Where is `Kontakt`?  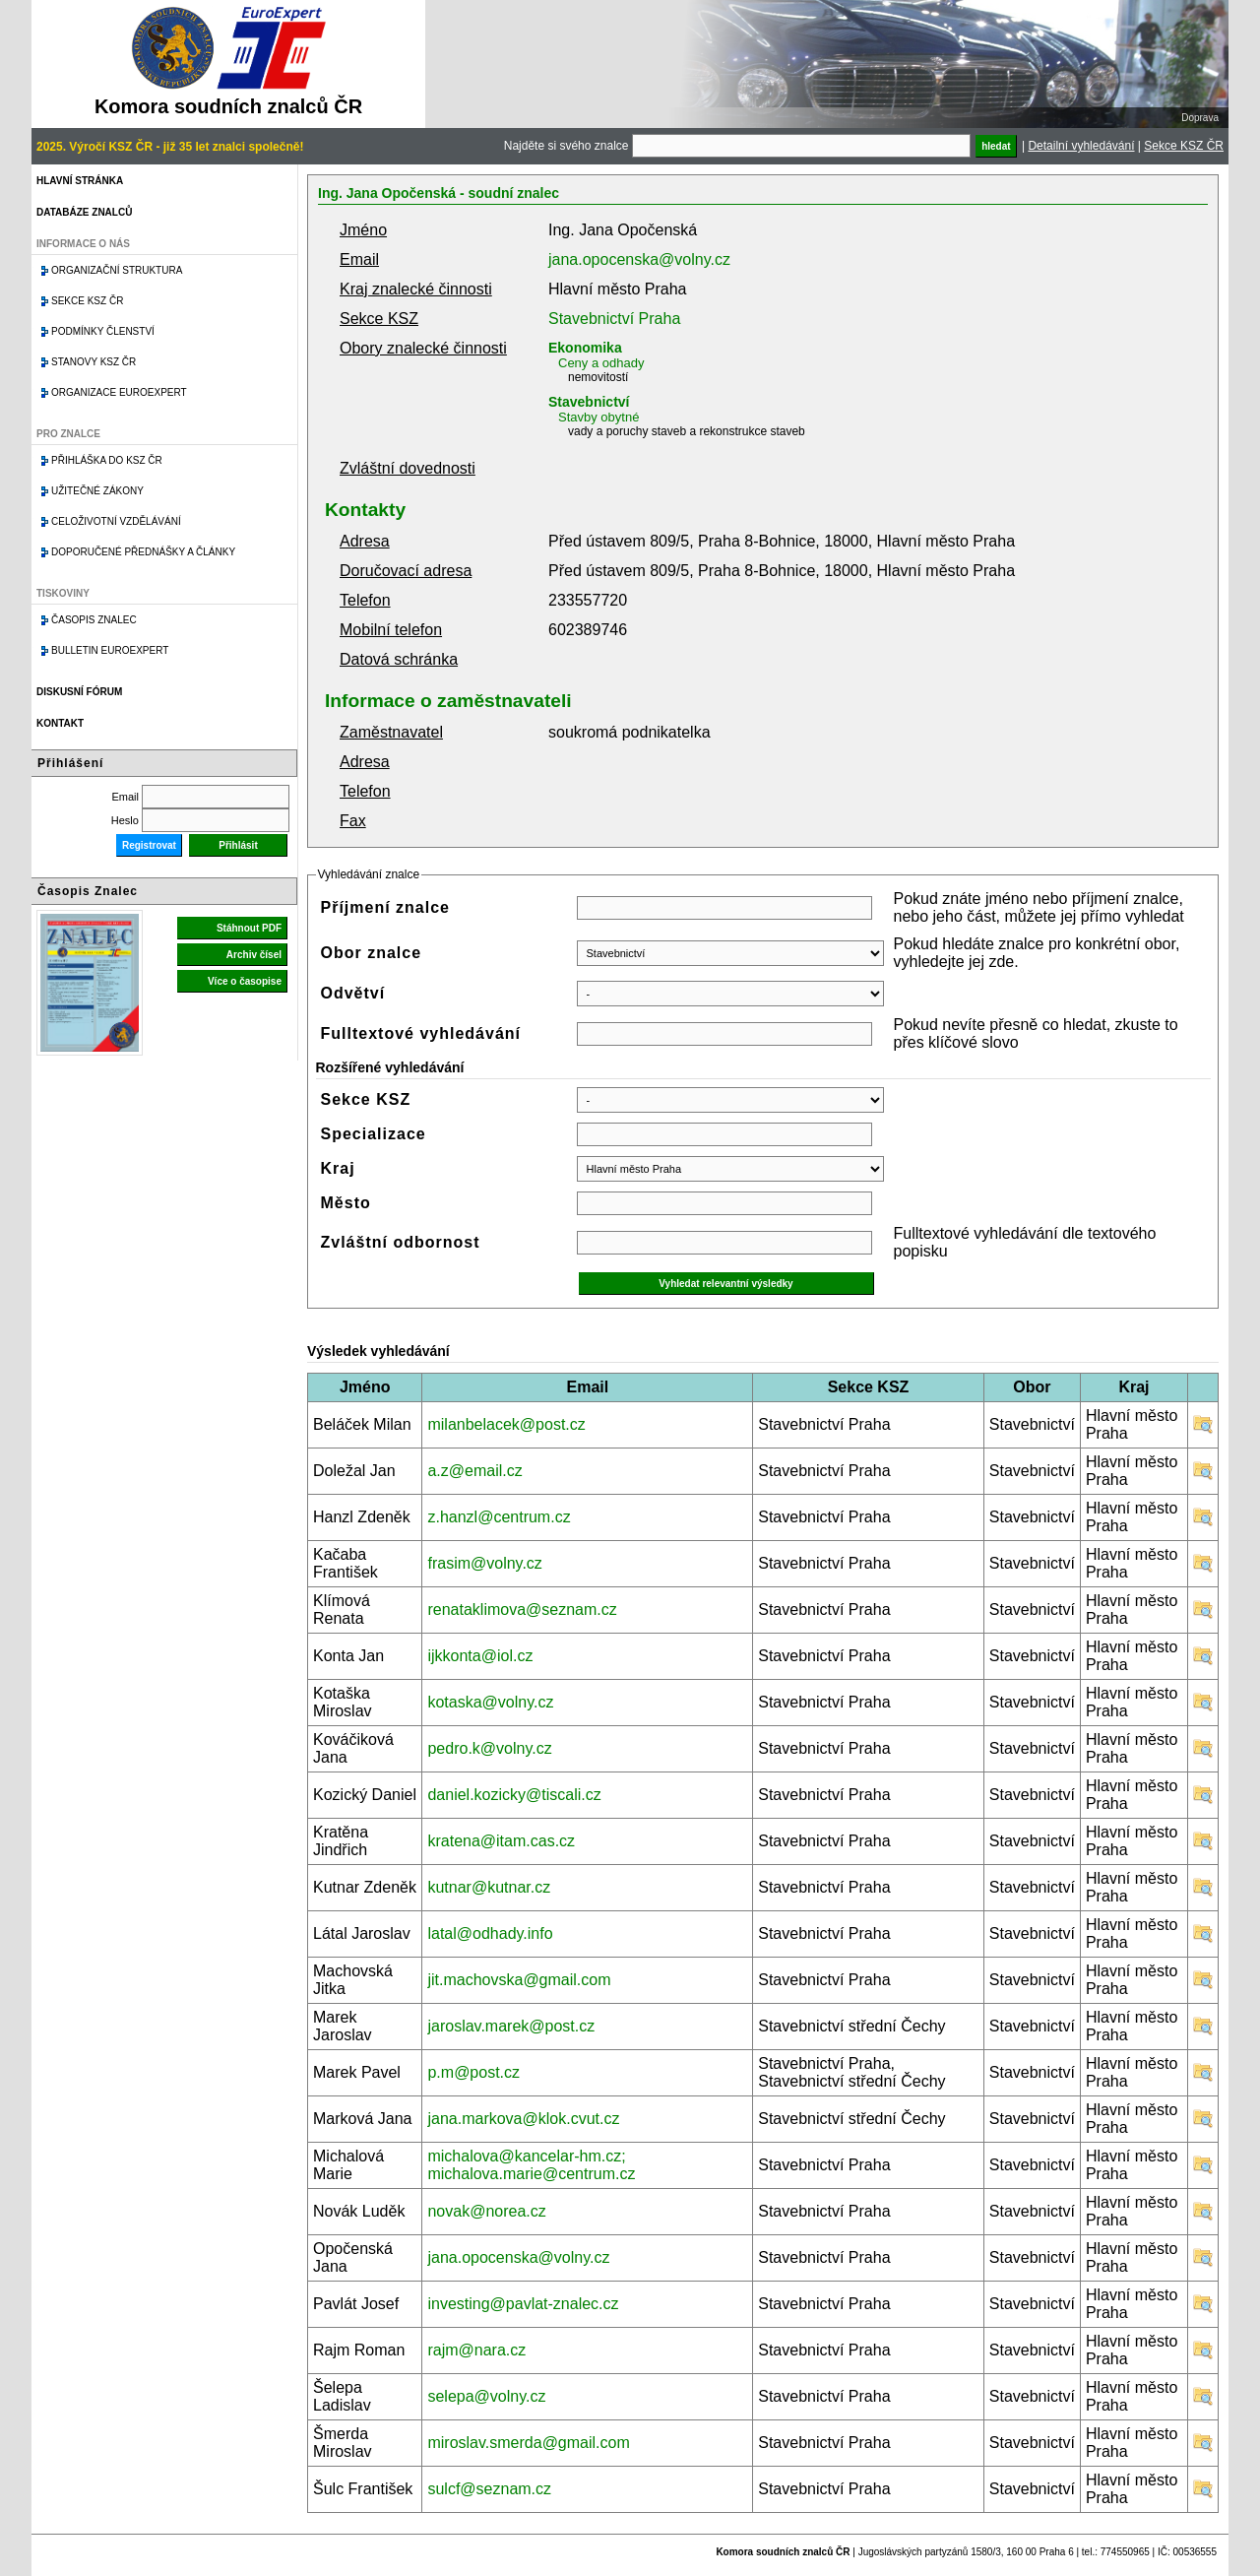
Kontakt is located at coordinates (60, 723).